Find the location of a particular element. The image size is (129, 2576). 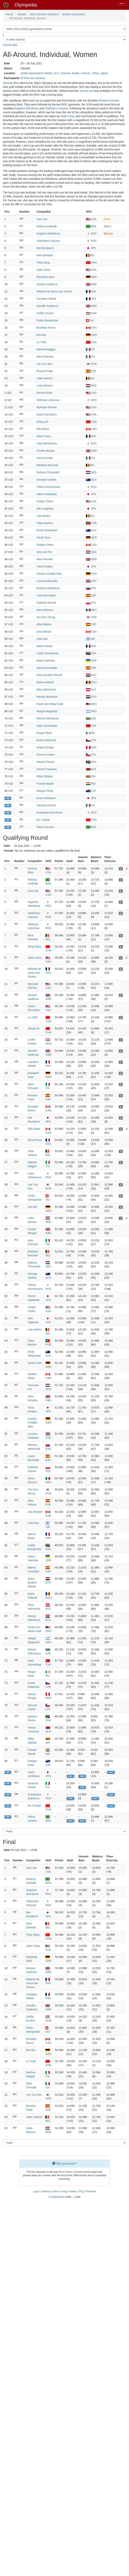

BLR is located at coordinates (91, 769).